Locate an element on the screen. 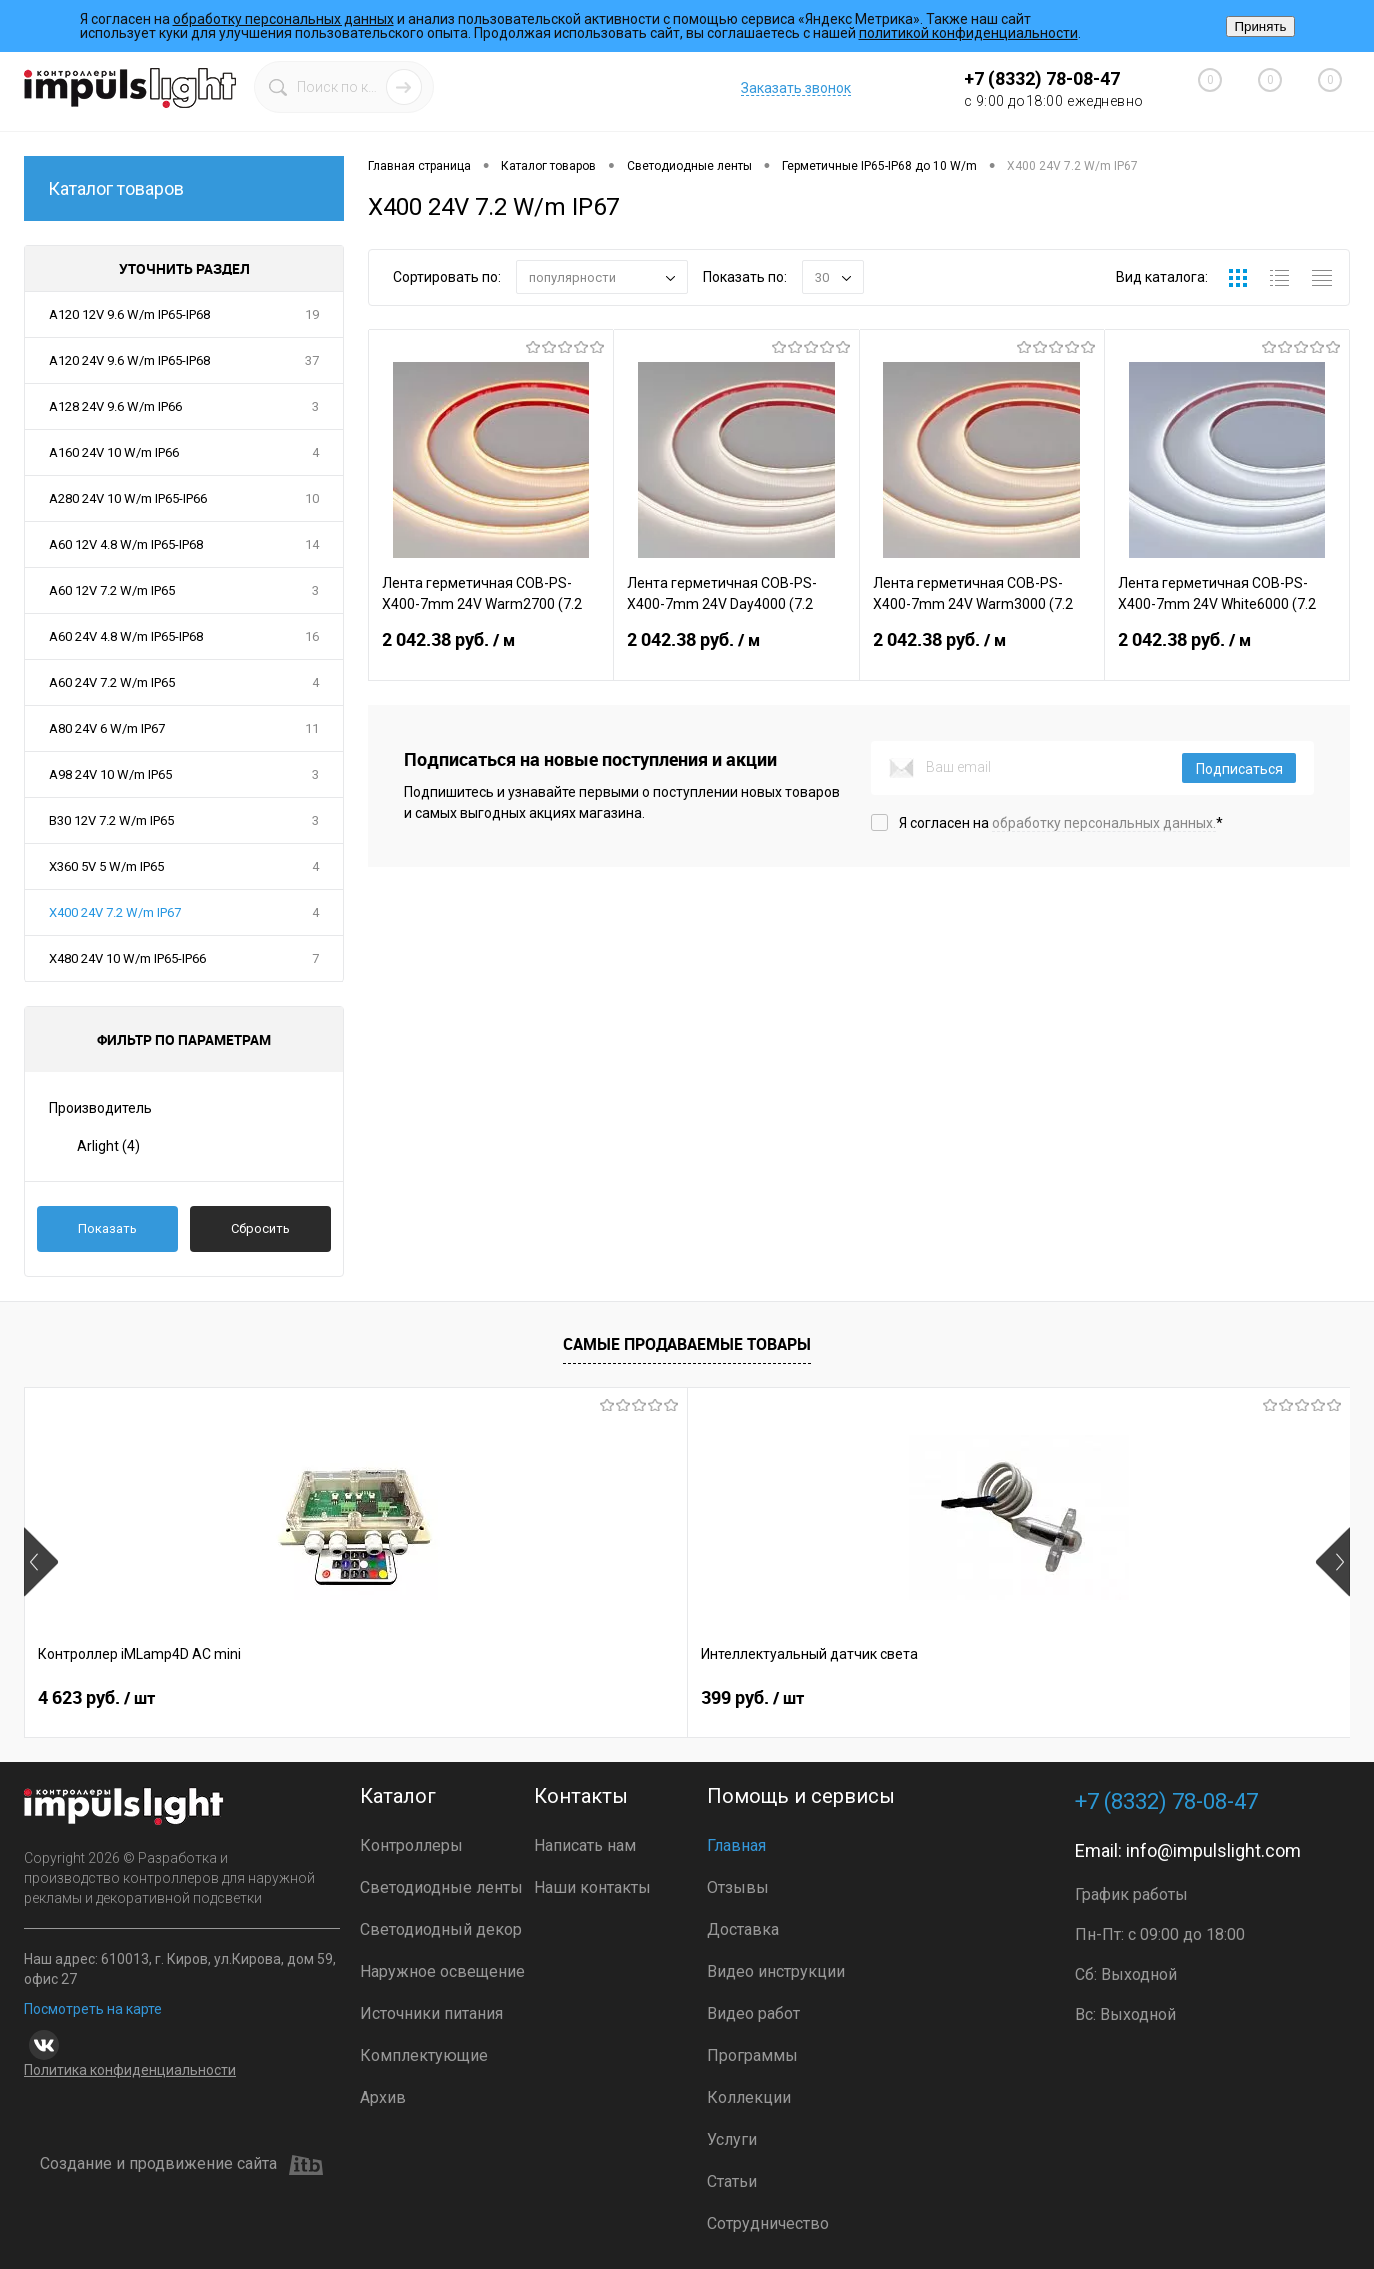  Архив is located at coordinates (383, 2097).